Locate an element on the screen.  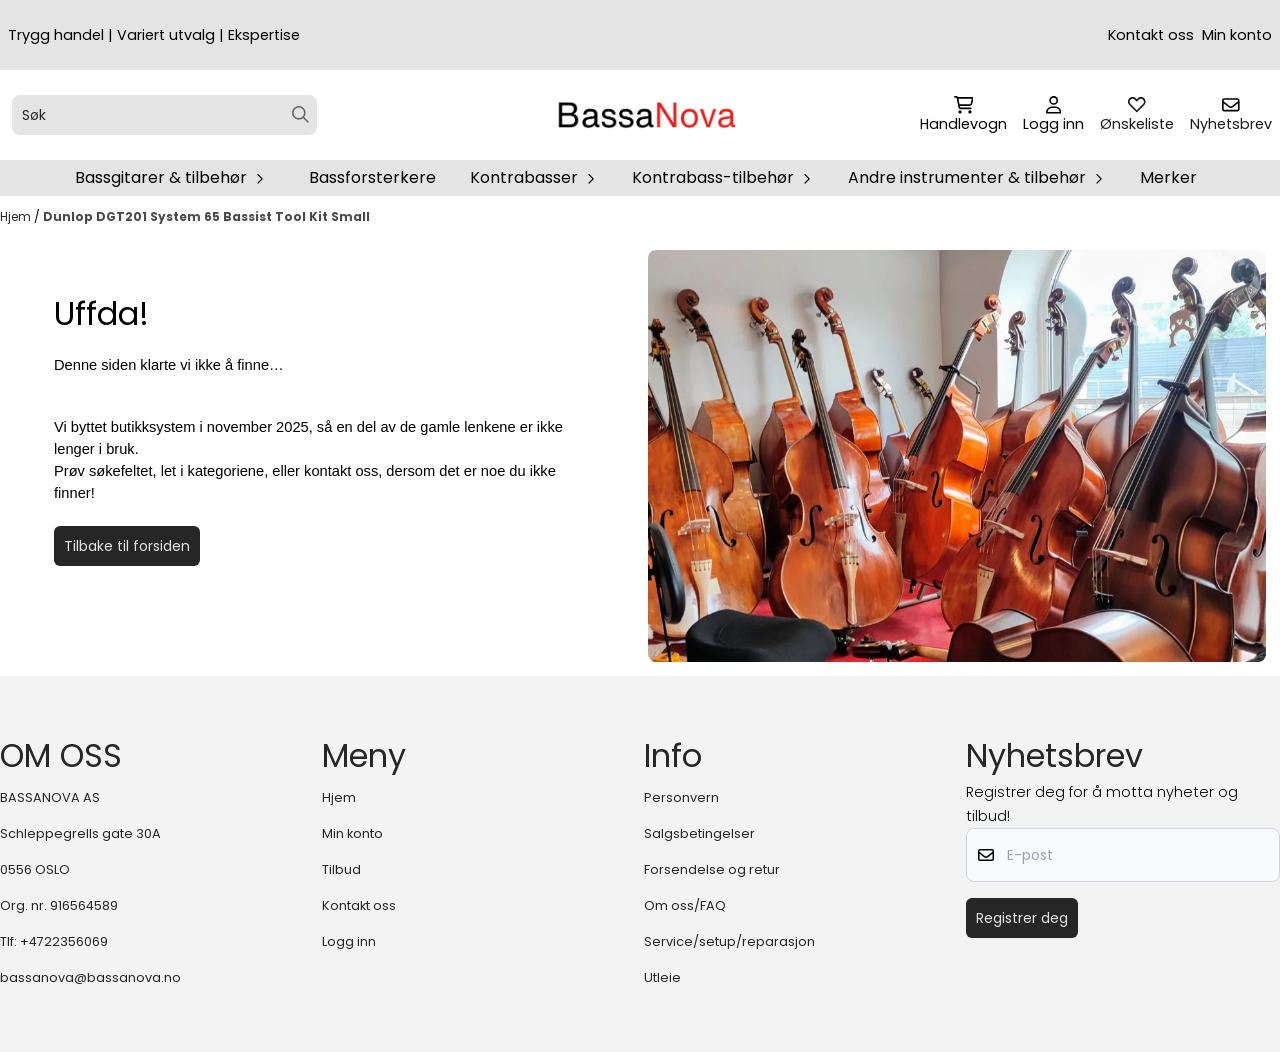
[Åpne påmelding til nyhetsbrev] is located at coordinates (1231, 115).